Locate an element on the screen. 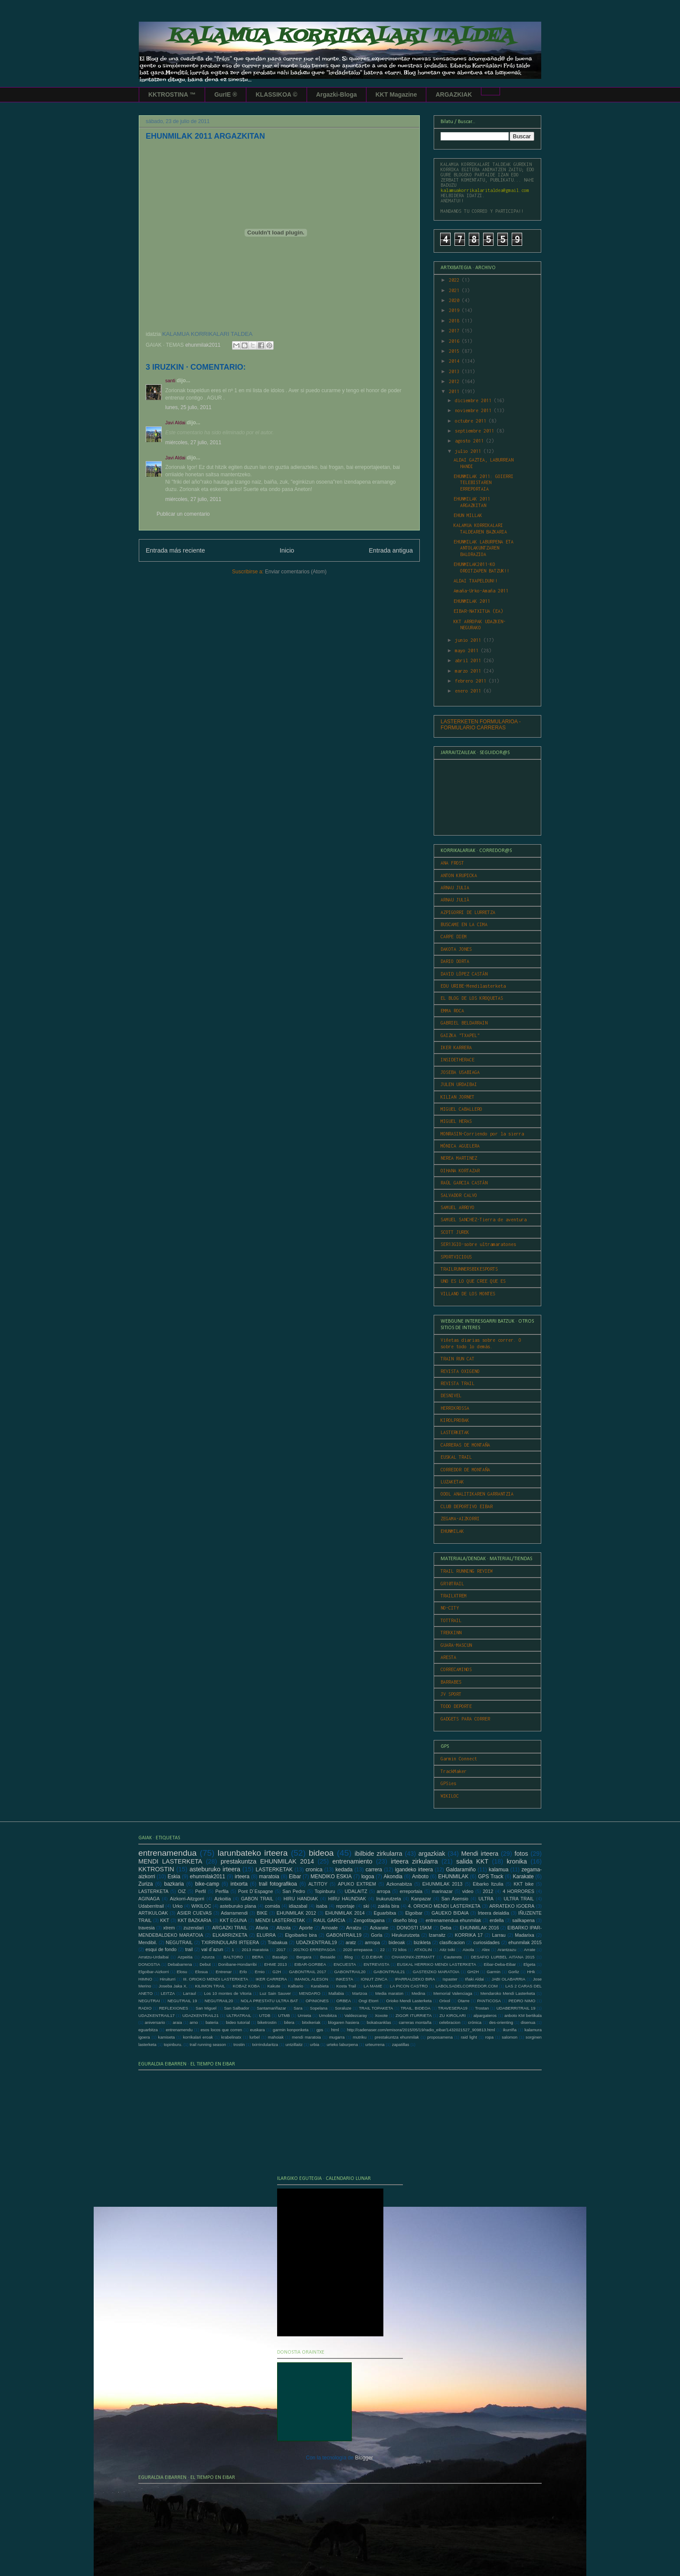  MENDIKO ESKIA is located at coordinates (331, 1876).